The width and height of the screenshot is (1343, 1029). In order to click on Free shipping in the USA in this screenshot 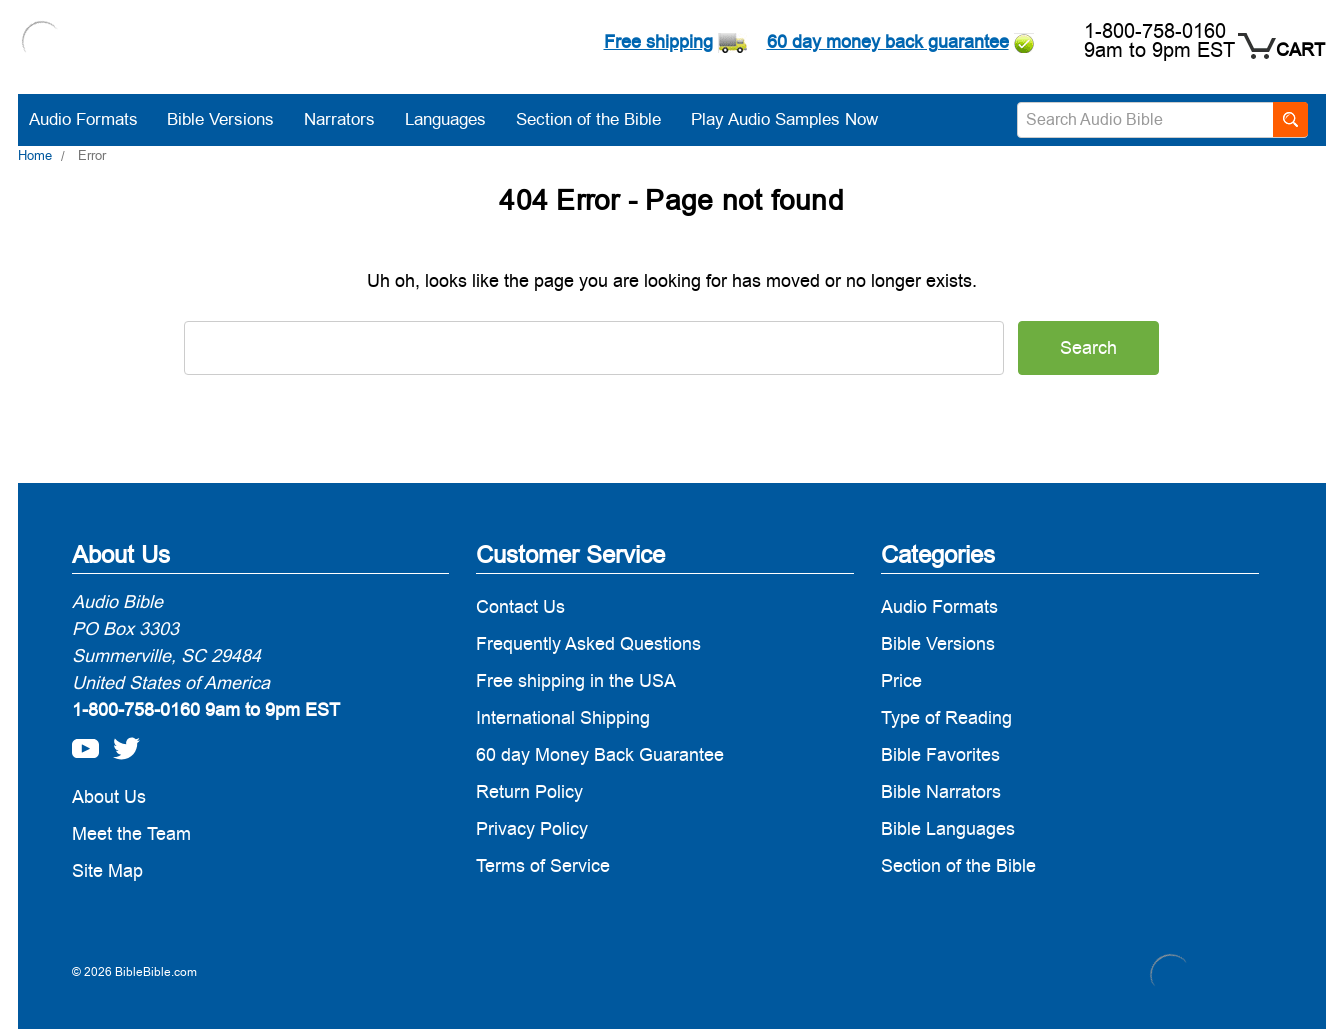, I will do `click(576, 680)`.